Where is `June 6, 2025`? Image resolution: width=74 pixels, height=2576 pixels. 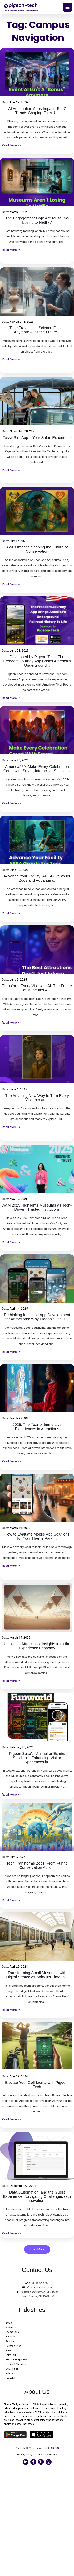
June 6, 2025 is located at coordinates (18, 1089).